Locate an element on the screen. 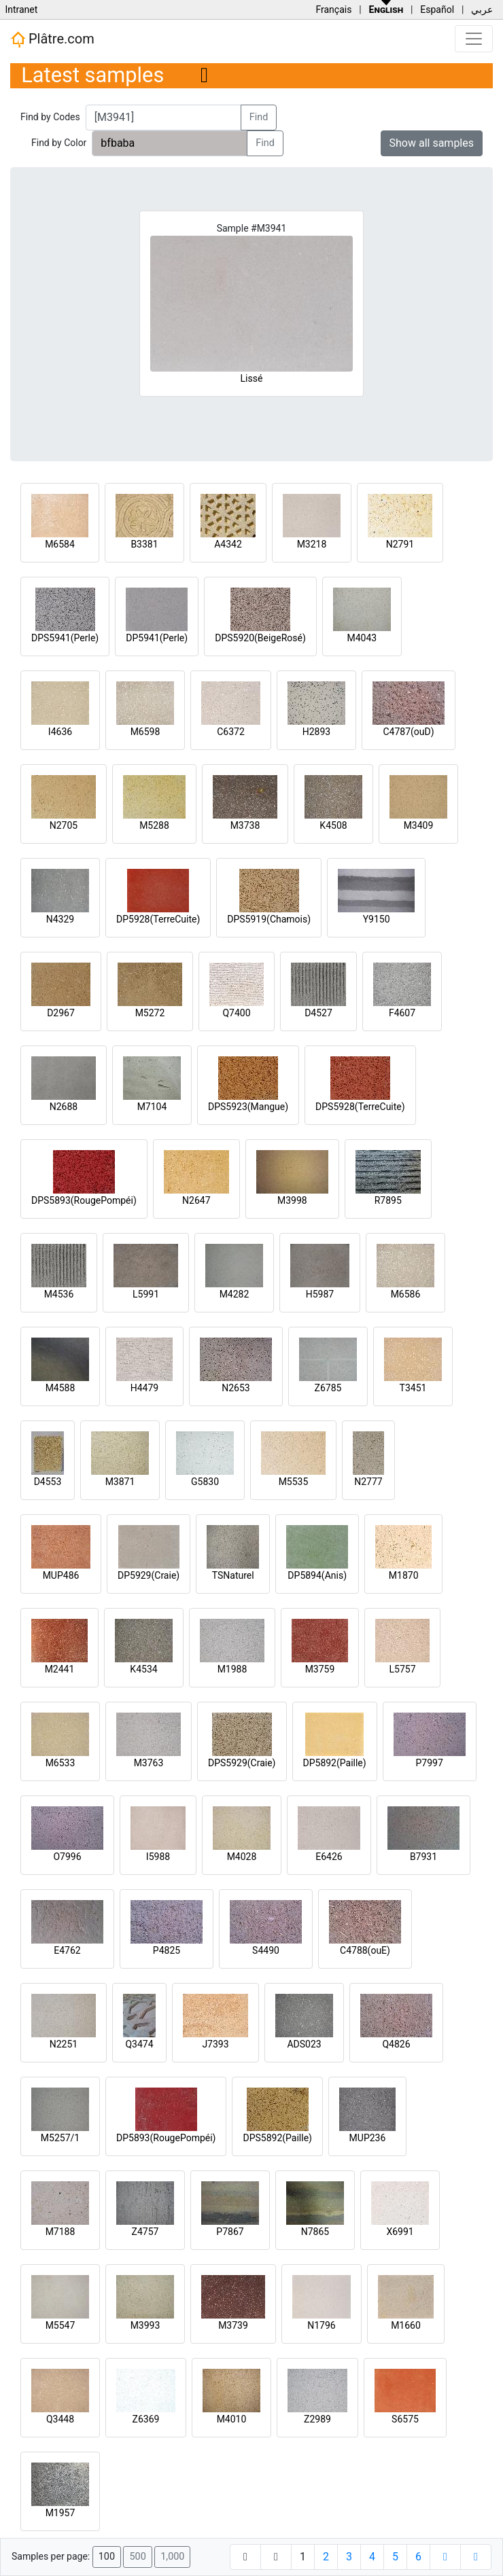 This screenshot has width=503, height=2576. Find is located at coordinates (258, 117).